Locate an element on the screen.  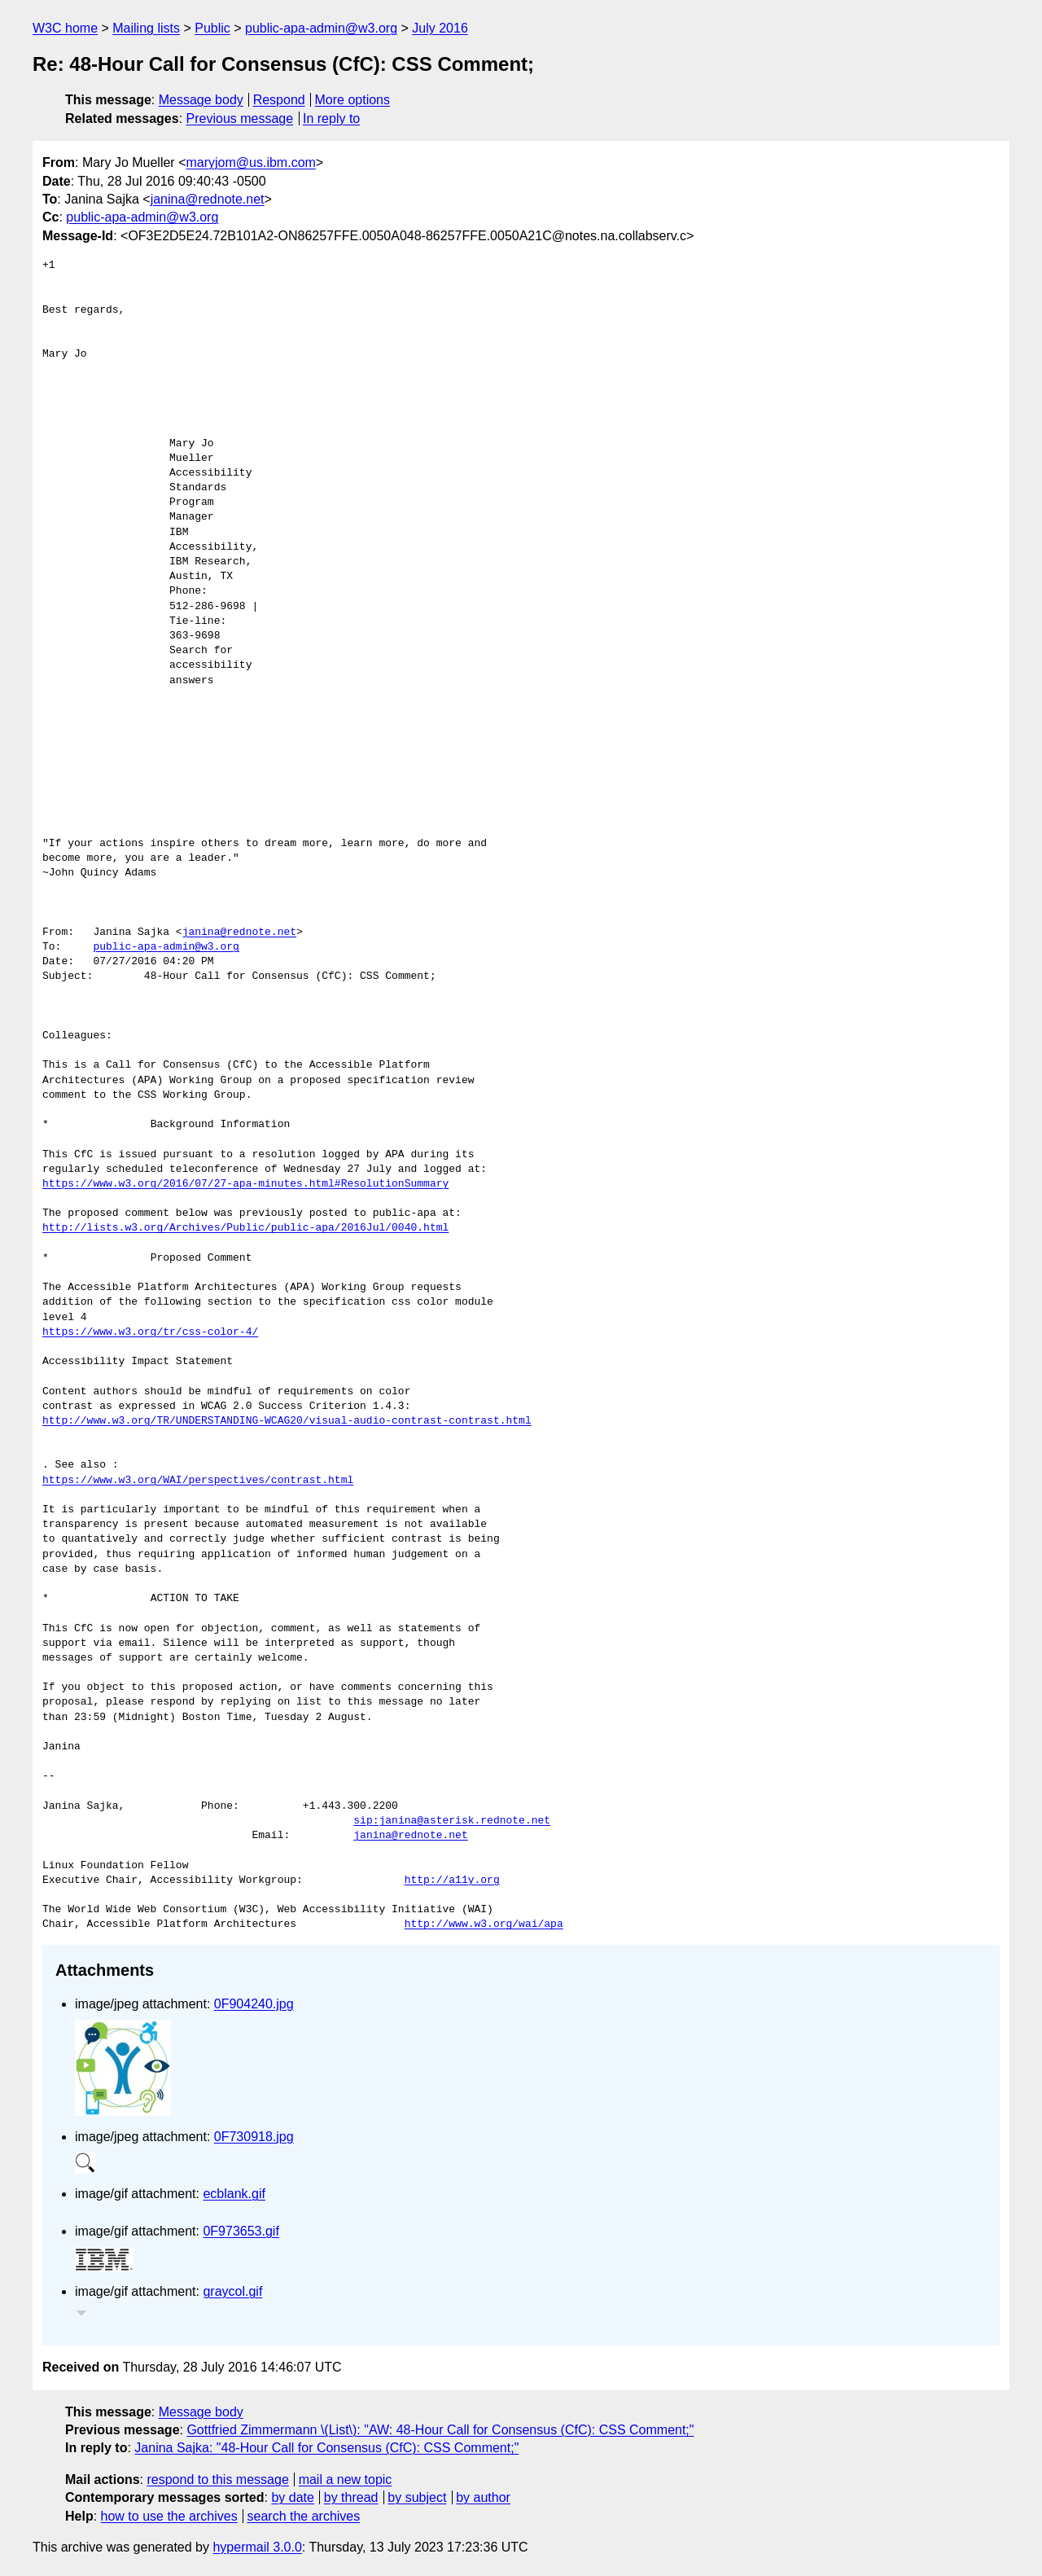
Janina Sajka: "48-Hour Call for Consensus (CfC): CSS Comment;" is located at coordinates (326, 2448).